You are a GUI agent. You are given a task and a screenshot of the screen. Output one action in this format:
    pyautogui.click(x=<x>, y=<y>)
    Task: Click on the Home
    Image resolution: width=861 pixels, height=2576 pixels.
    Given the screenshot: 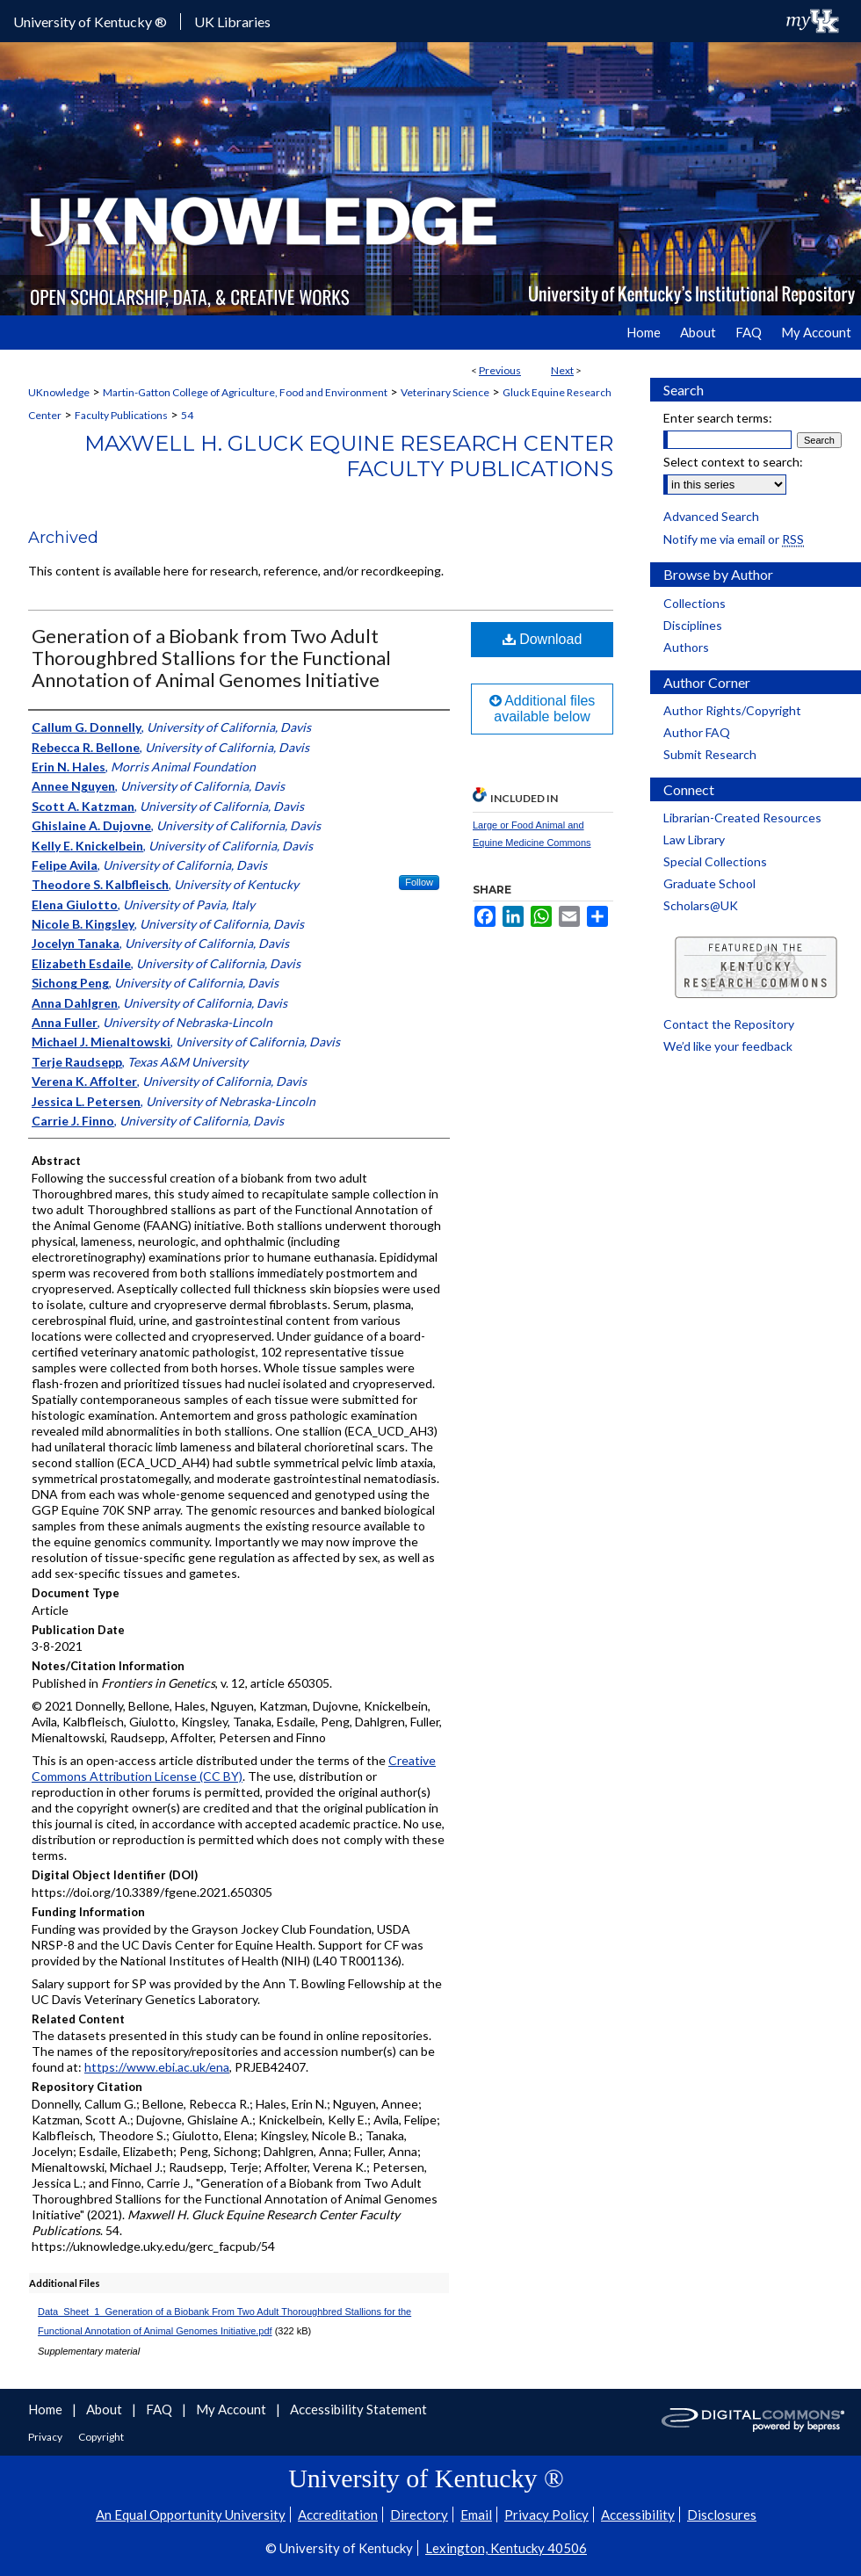 What is the action you would take?
    pyautogui.click(x=46, y=2409)
    